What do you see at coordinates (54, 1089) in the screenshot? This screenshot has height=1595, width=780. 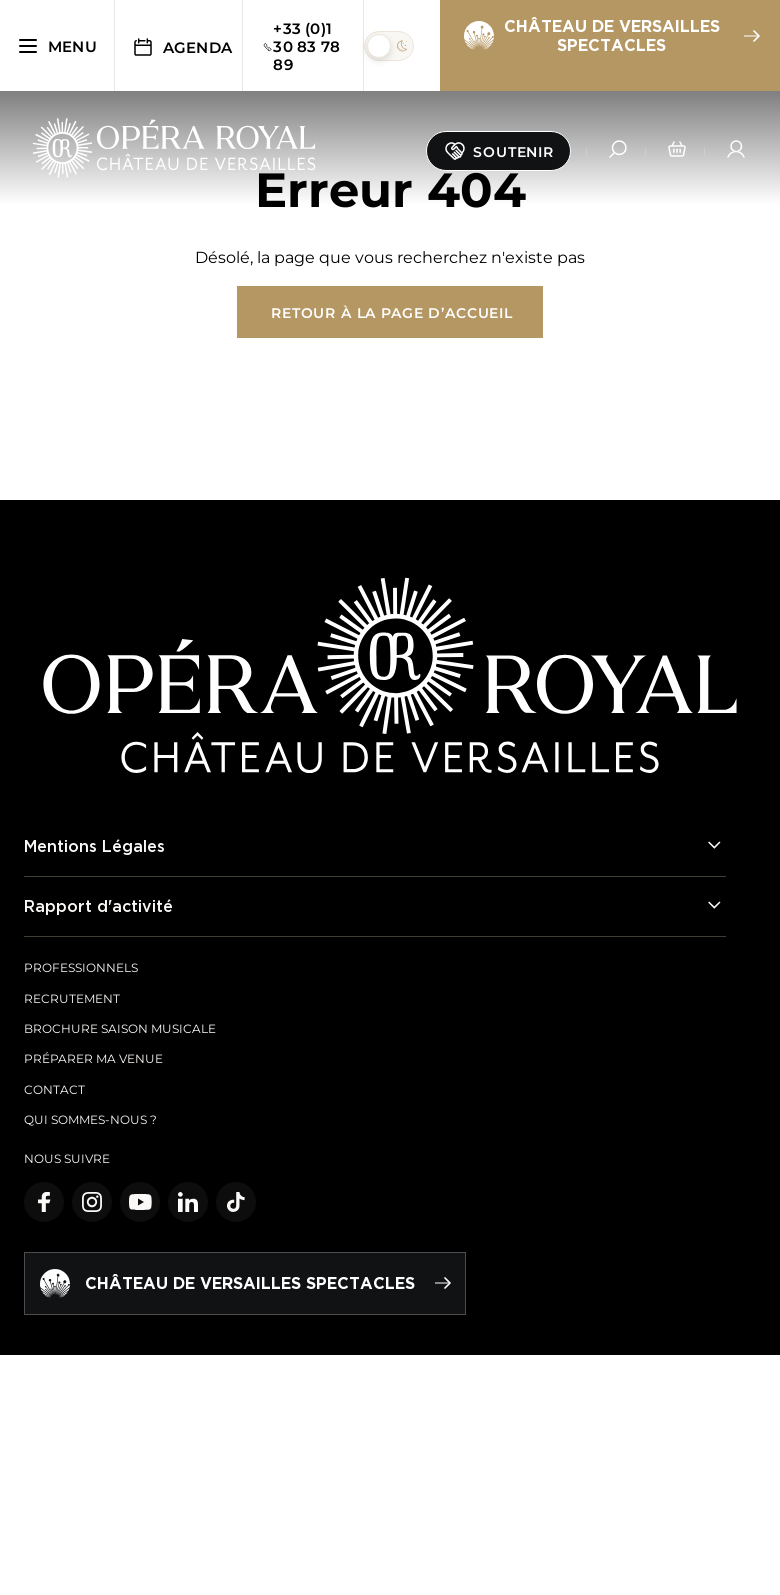 I see `Contact` at bounding box center [54, 1089].